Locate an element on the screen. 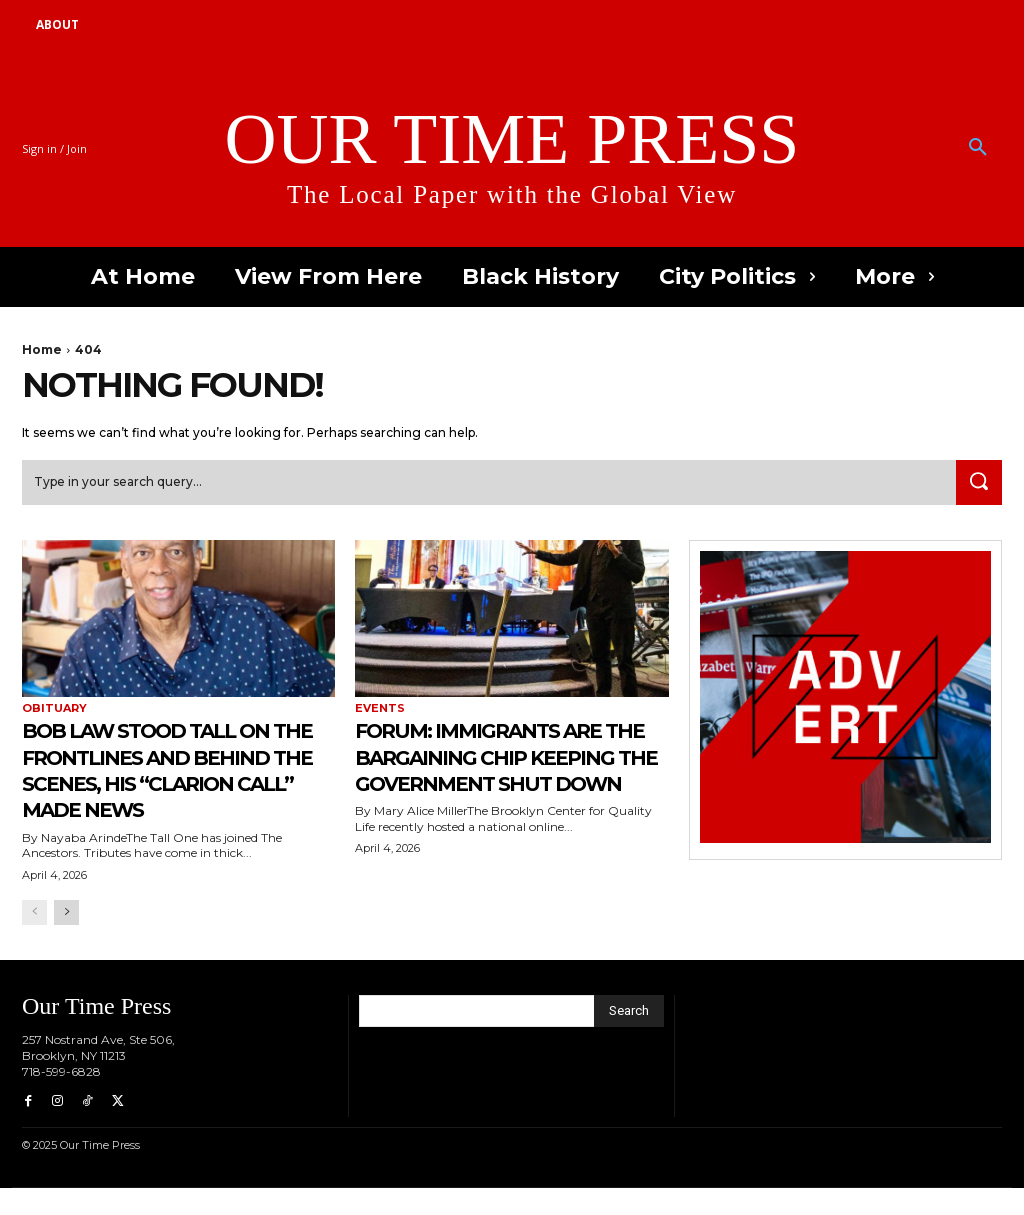  [Search] is located at coordinates (976, 484).